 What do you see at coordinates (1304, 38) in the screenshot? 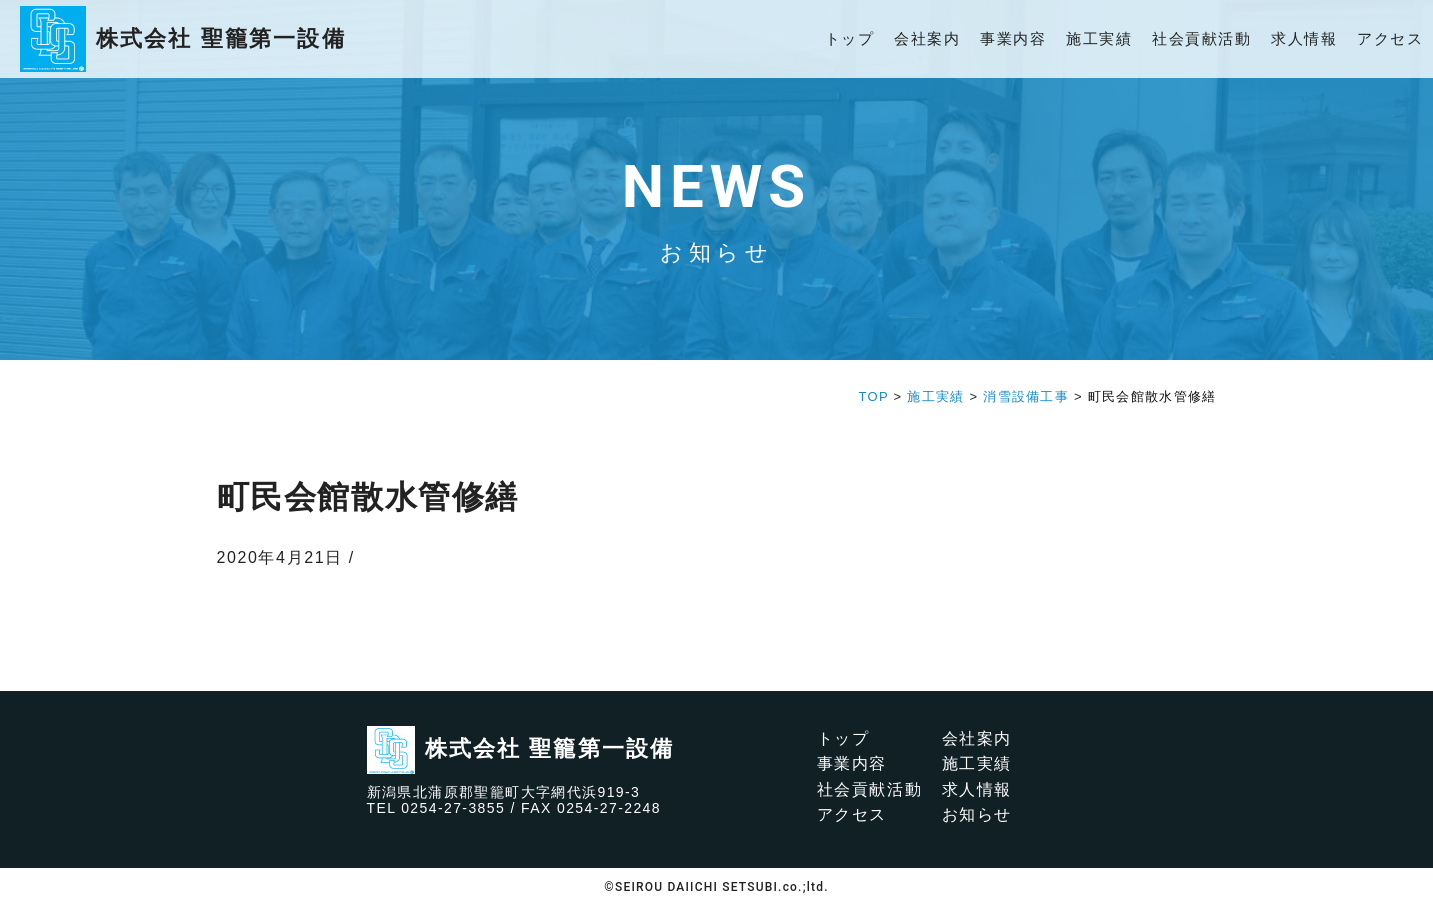
I see `求人情報` at bounding box center [1304, 38].